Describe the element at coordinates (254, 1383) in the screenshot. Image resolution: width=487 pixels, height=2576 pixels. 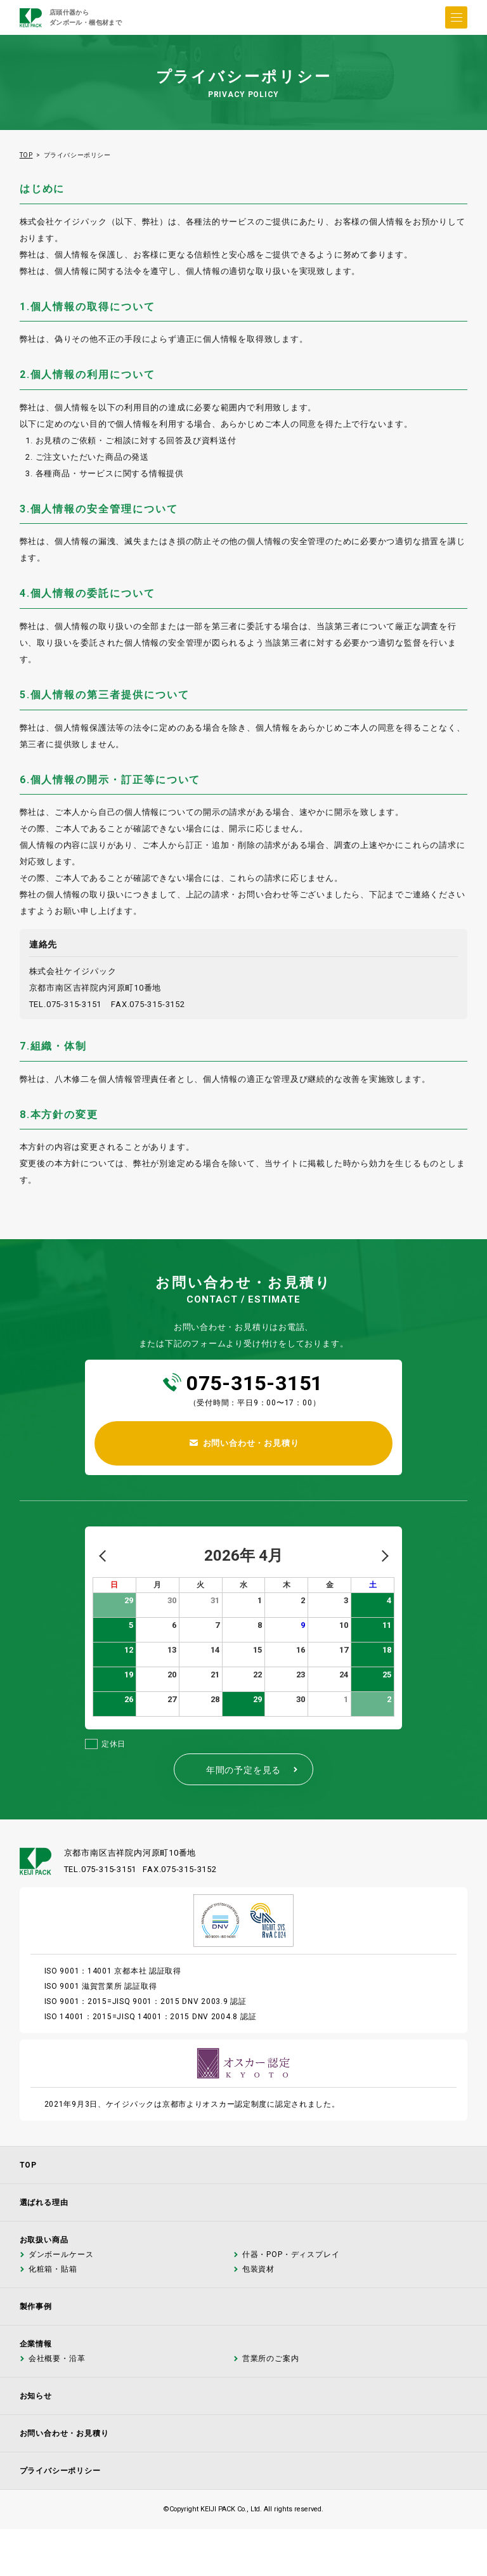
I see `075-315-3151` at that location.